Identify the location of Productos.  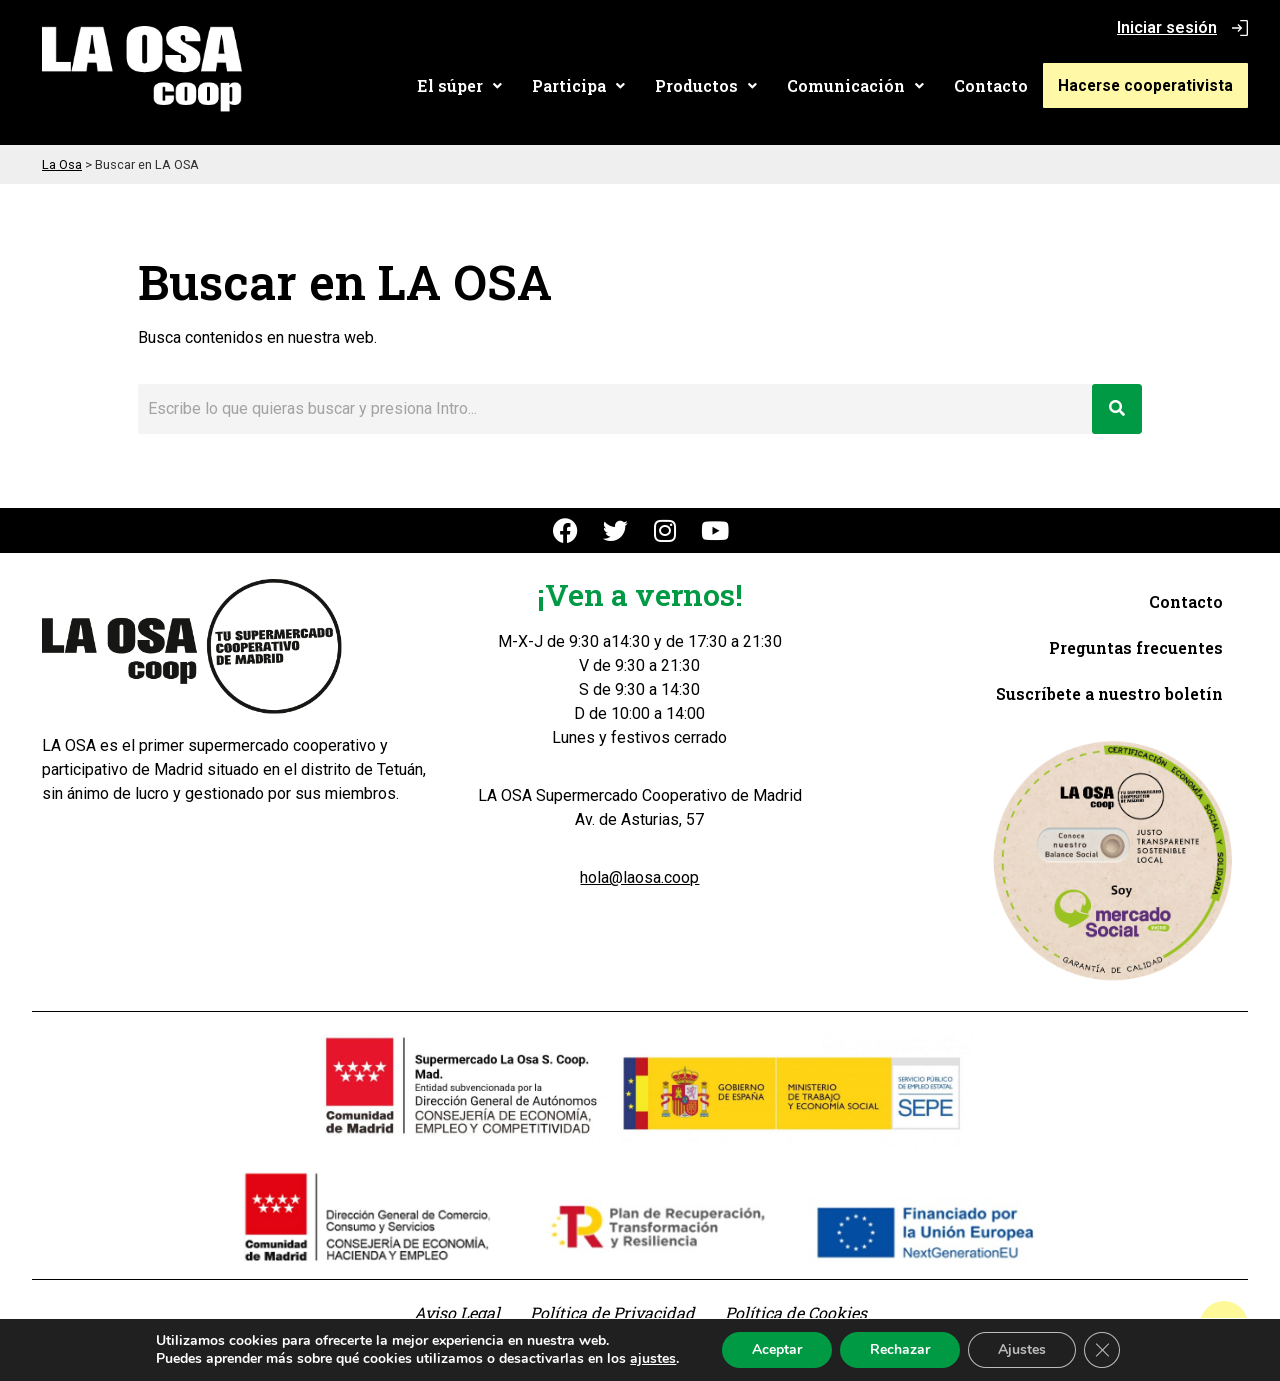
(717, 85).